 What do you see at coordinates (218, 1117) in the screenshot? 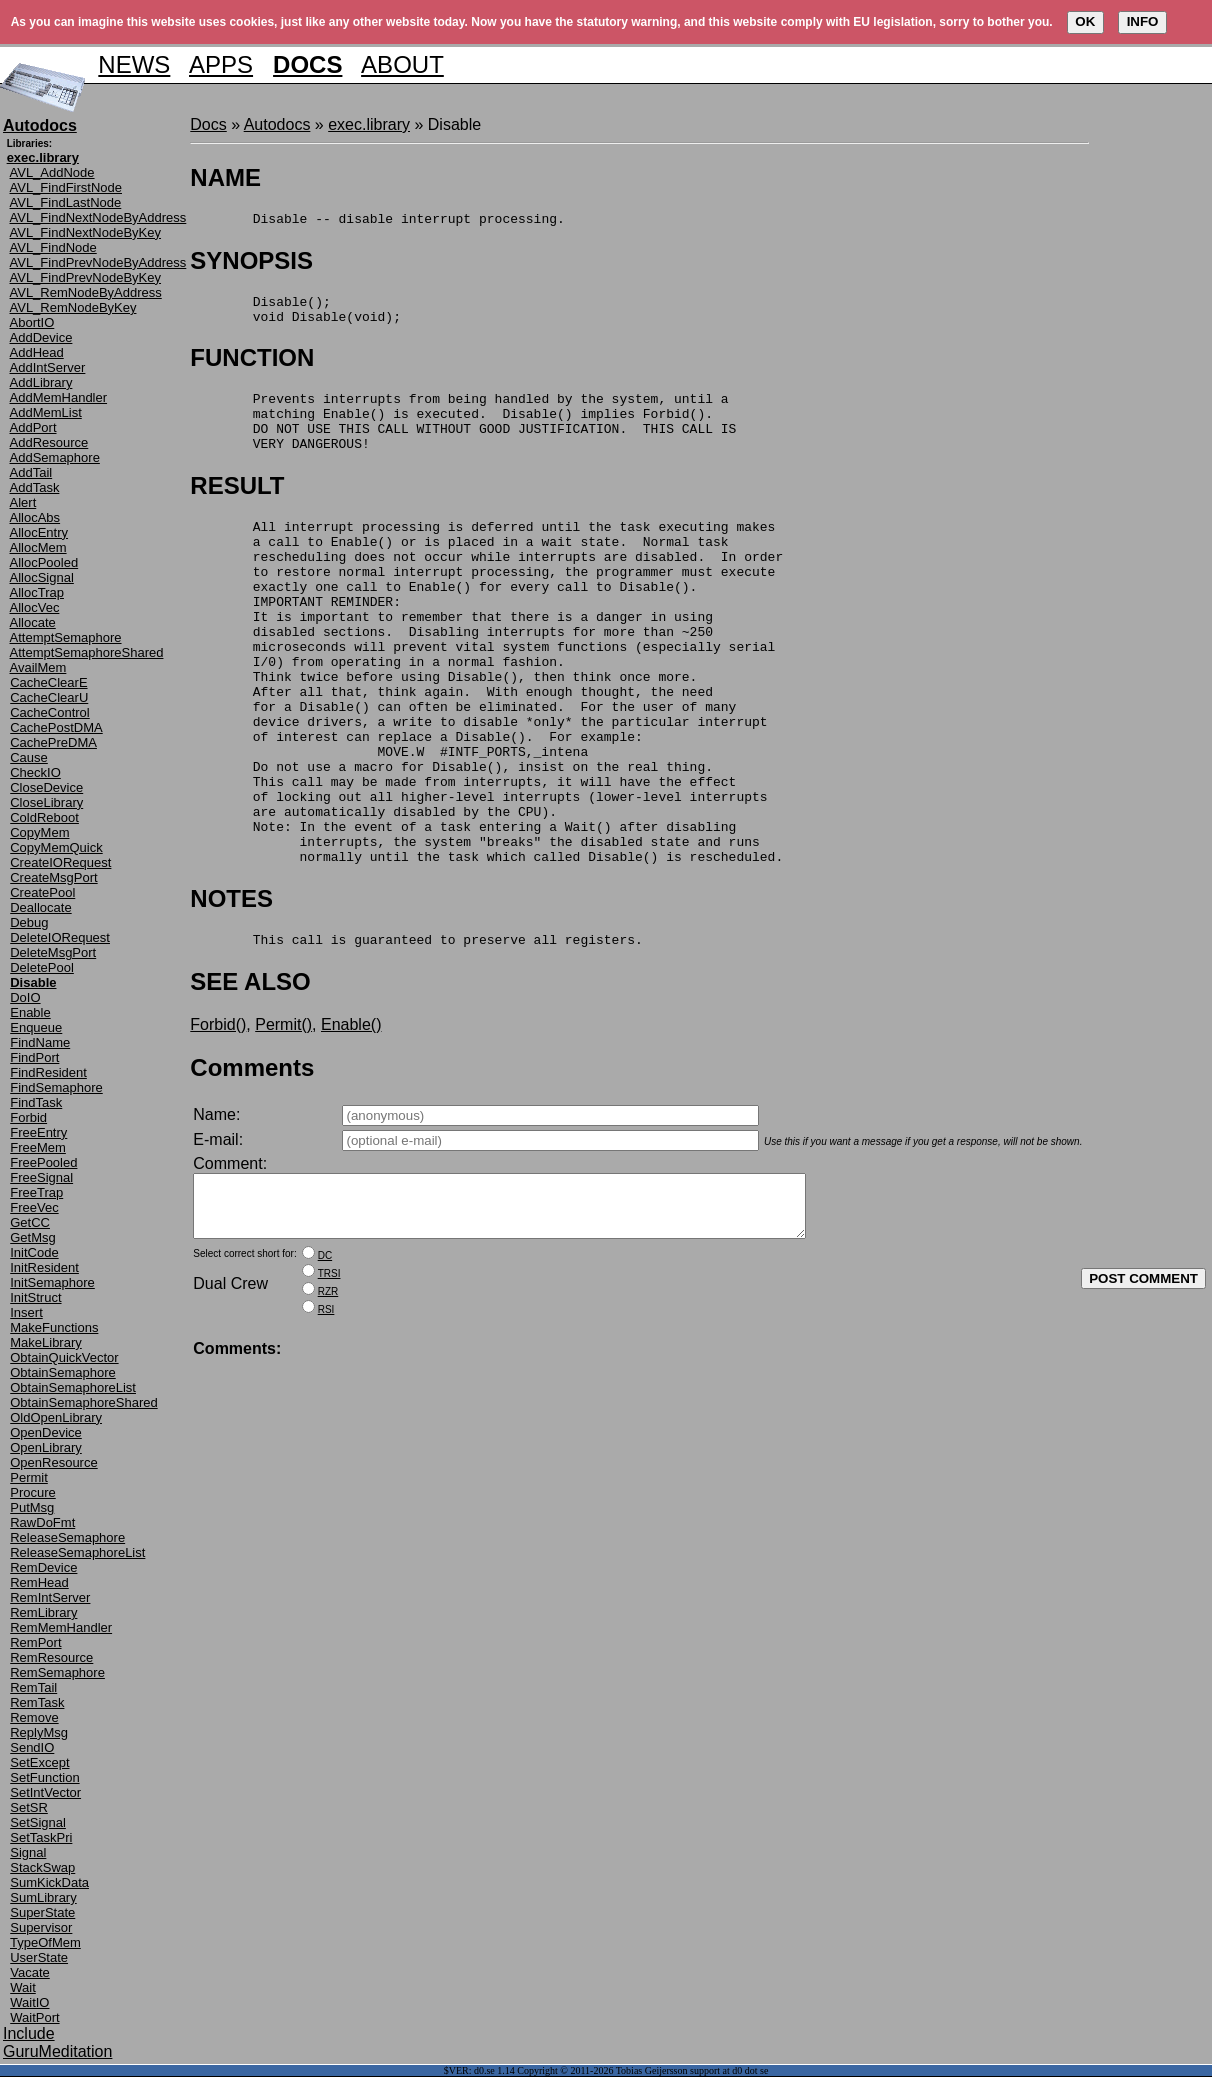
I see `Forbid()` at bounding box center [218, 1117].